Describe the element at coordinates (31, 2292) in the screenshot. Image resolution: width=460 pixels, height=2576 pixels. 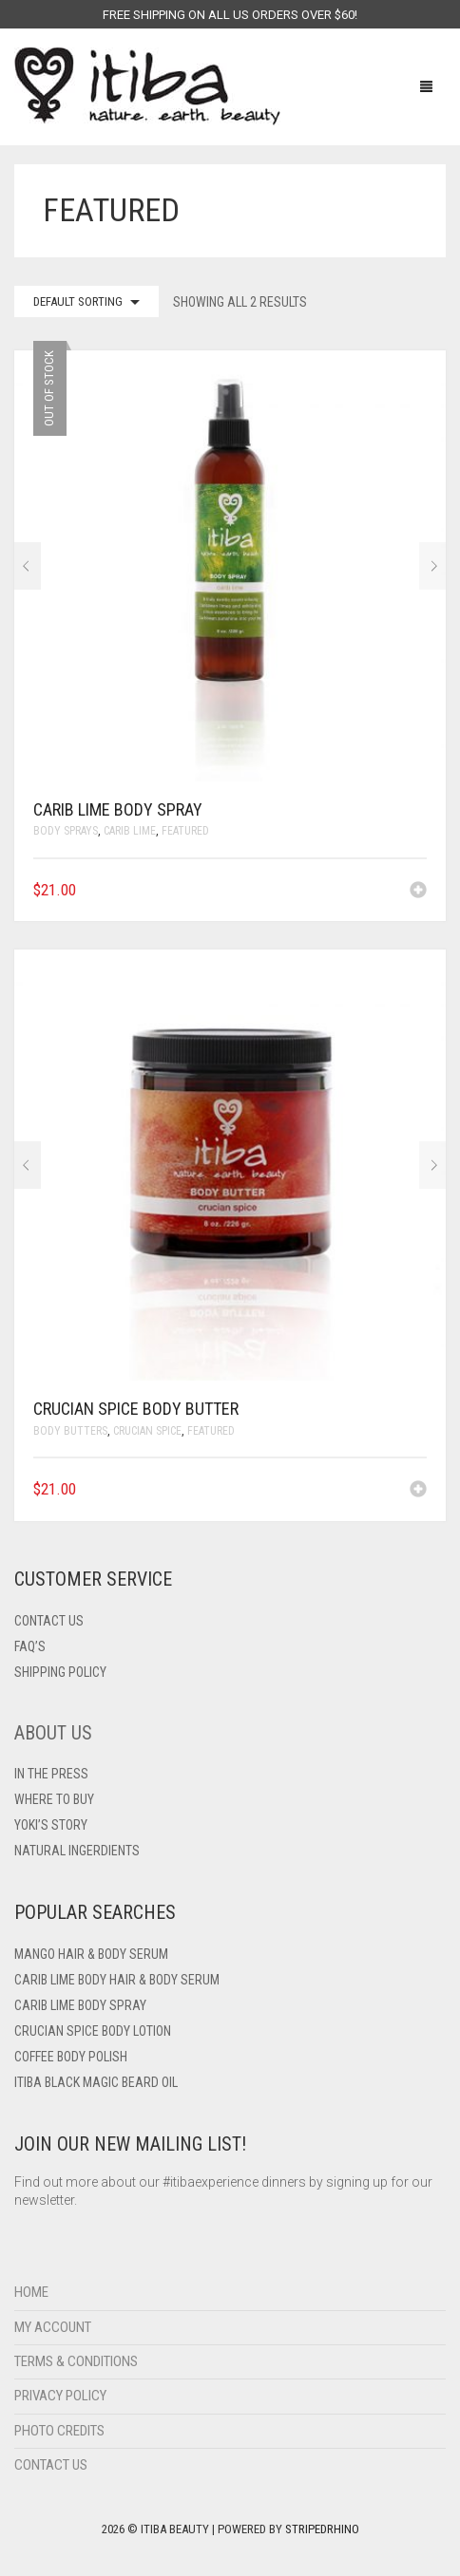
I see `Home` at that location.